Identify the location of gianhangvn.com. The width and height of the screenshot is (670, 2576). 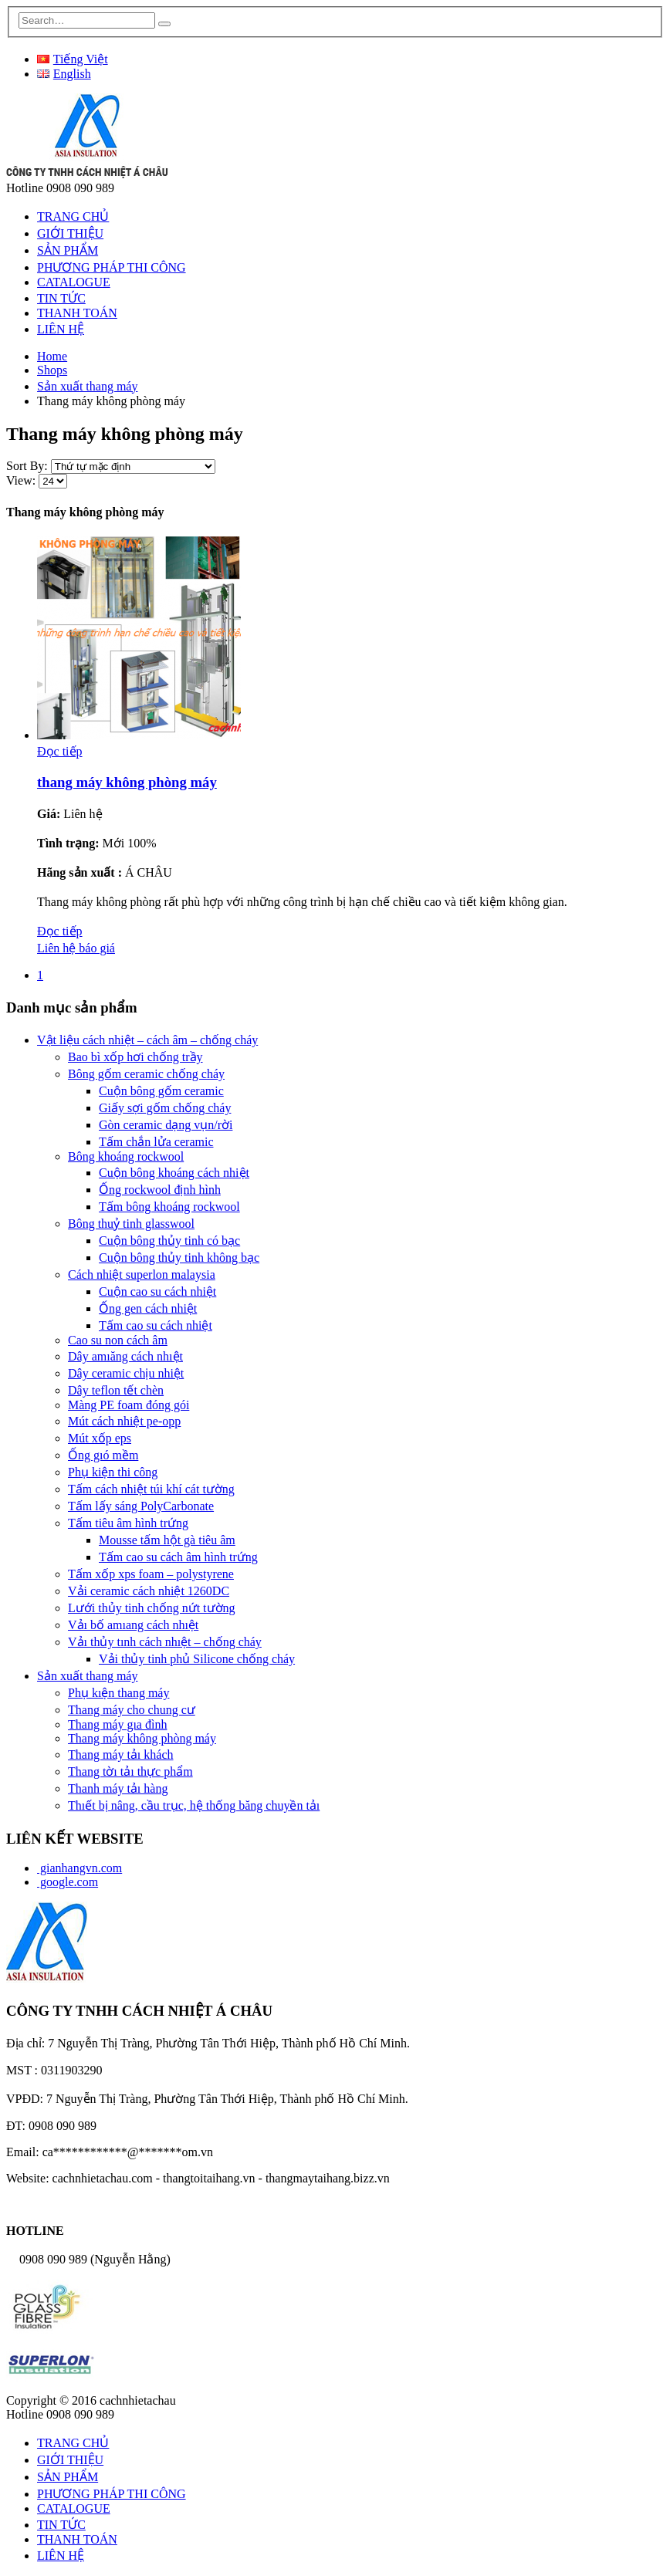
(79, 1868).